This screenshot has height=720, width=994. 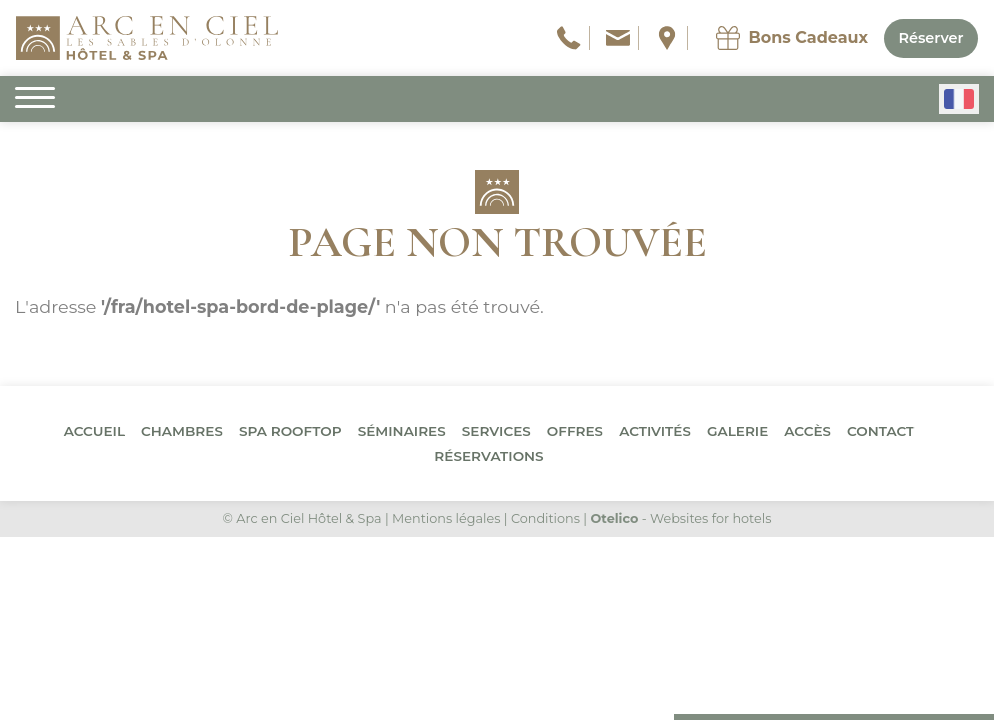 I want to click on - Websites for hotels, so click(x=680, y=518).